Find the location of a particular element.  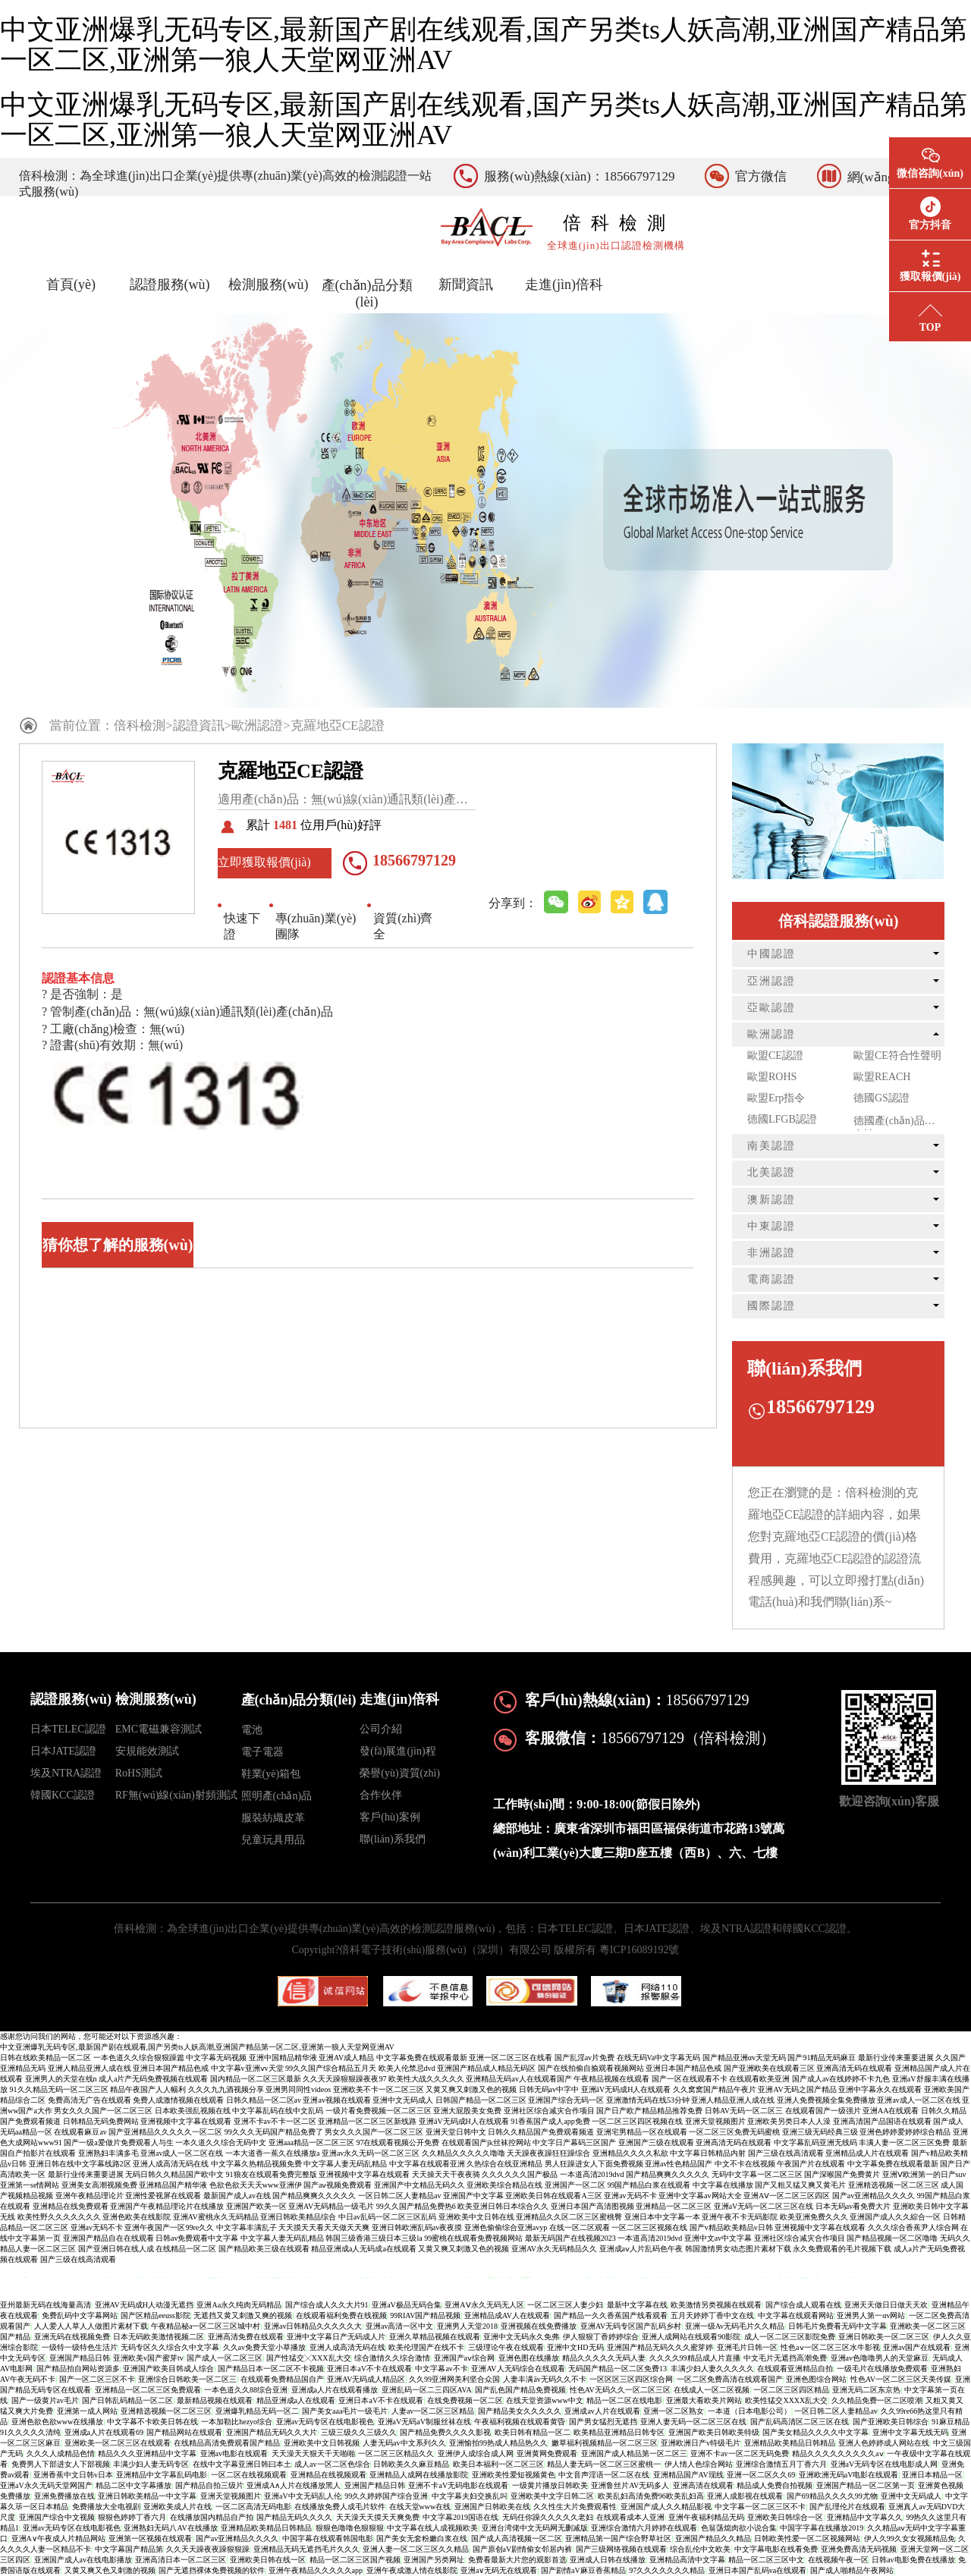

中文毛片无遮挡高潮免费 is located at coordinates (785, 2358).